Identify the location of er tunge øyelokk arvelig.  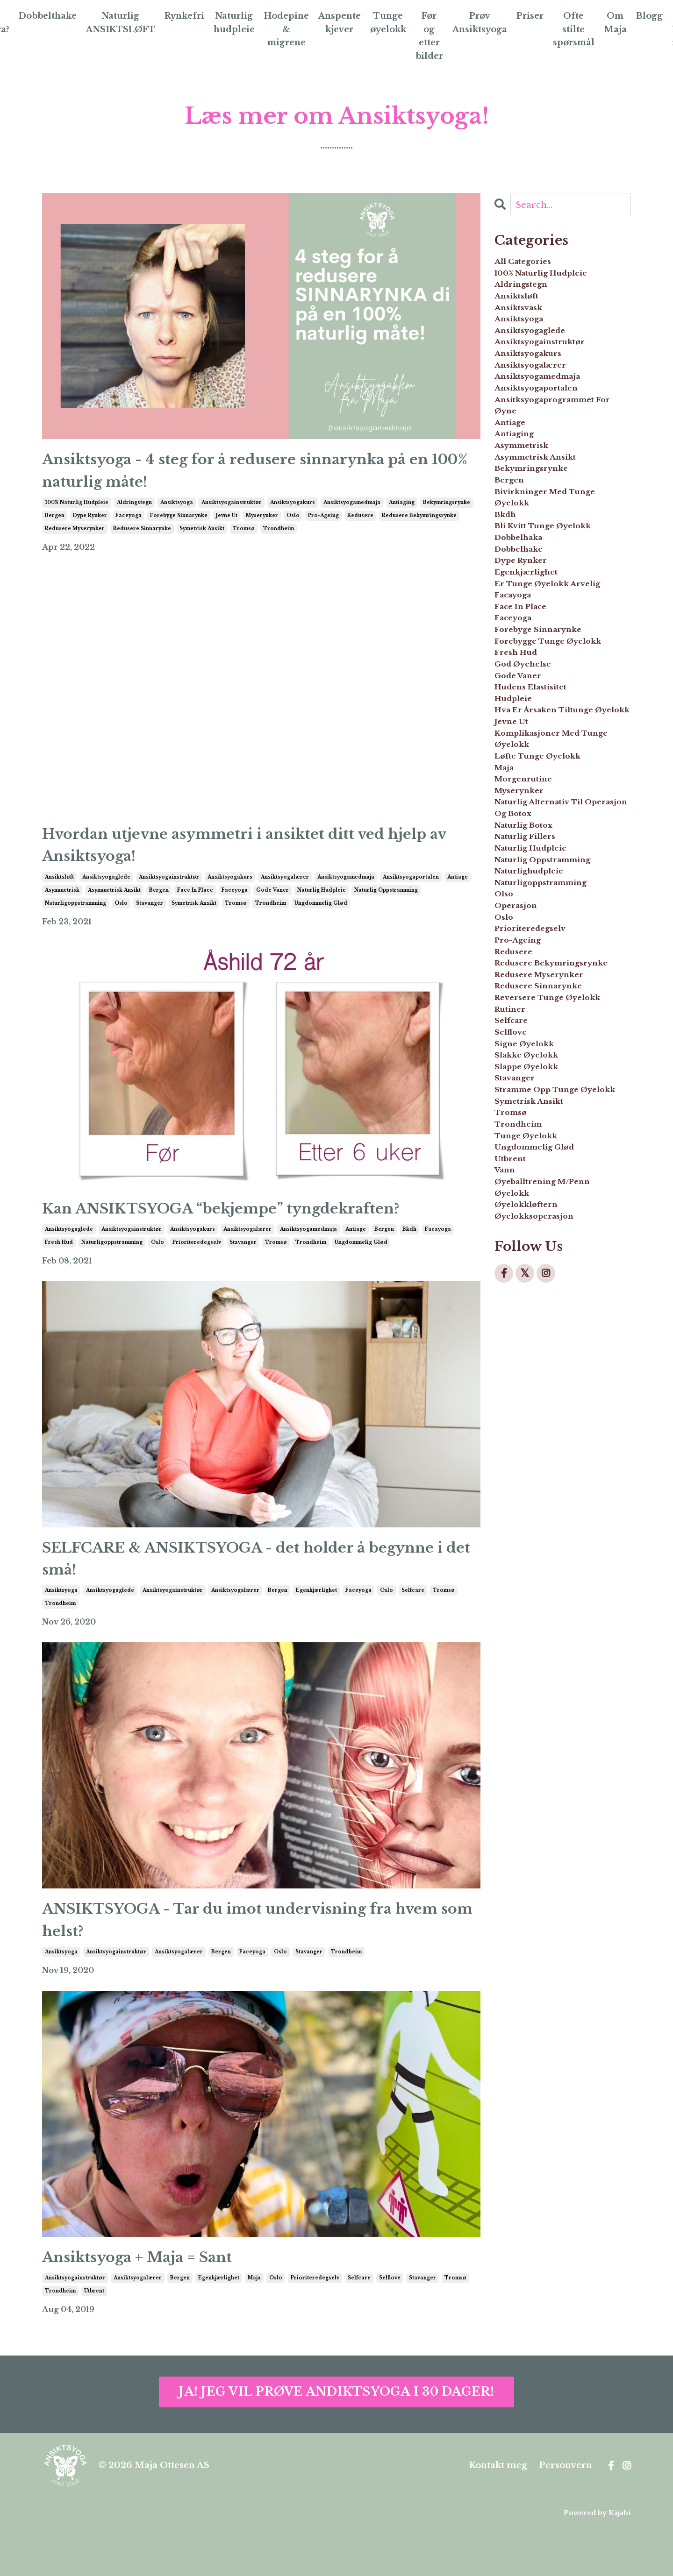
(543, 714).